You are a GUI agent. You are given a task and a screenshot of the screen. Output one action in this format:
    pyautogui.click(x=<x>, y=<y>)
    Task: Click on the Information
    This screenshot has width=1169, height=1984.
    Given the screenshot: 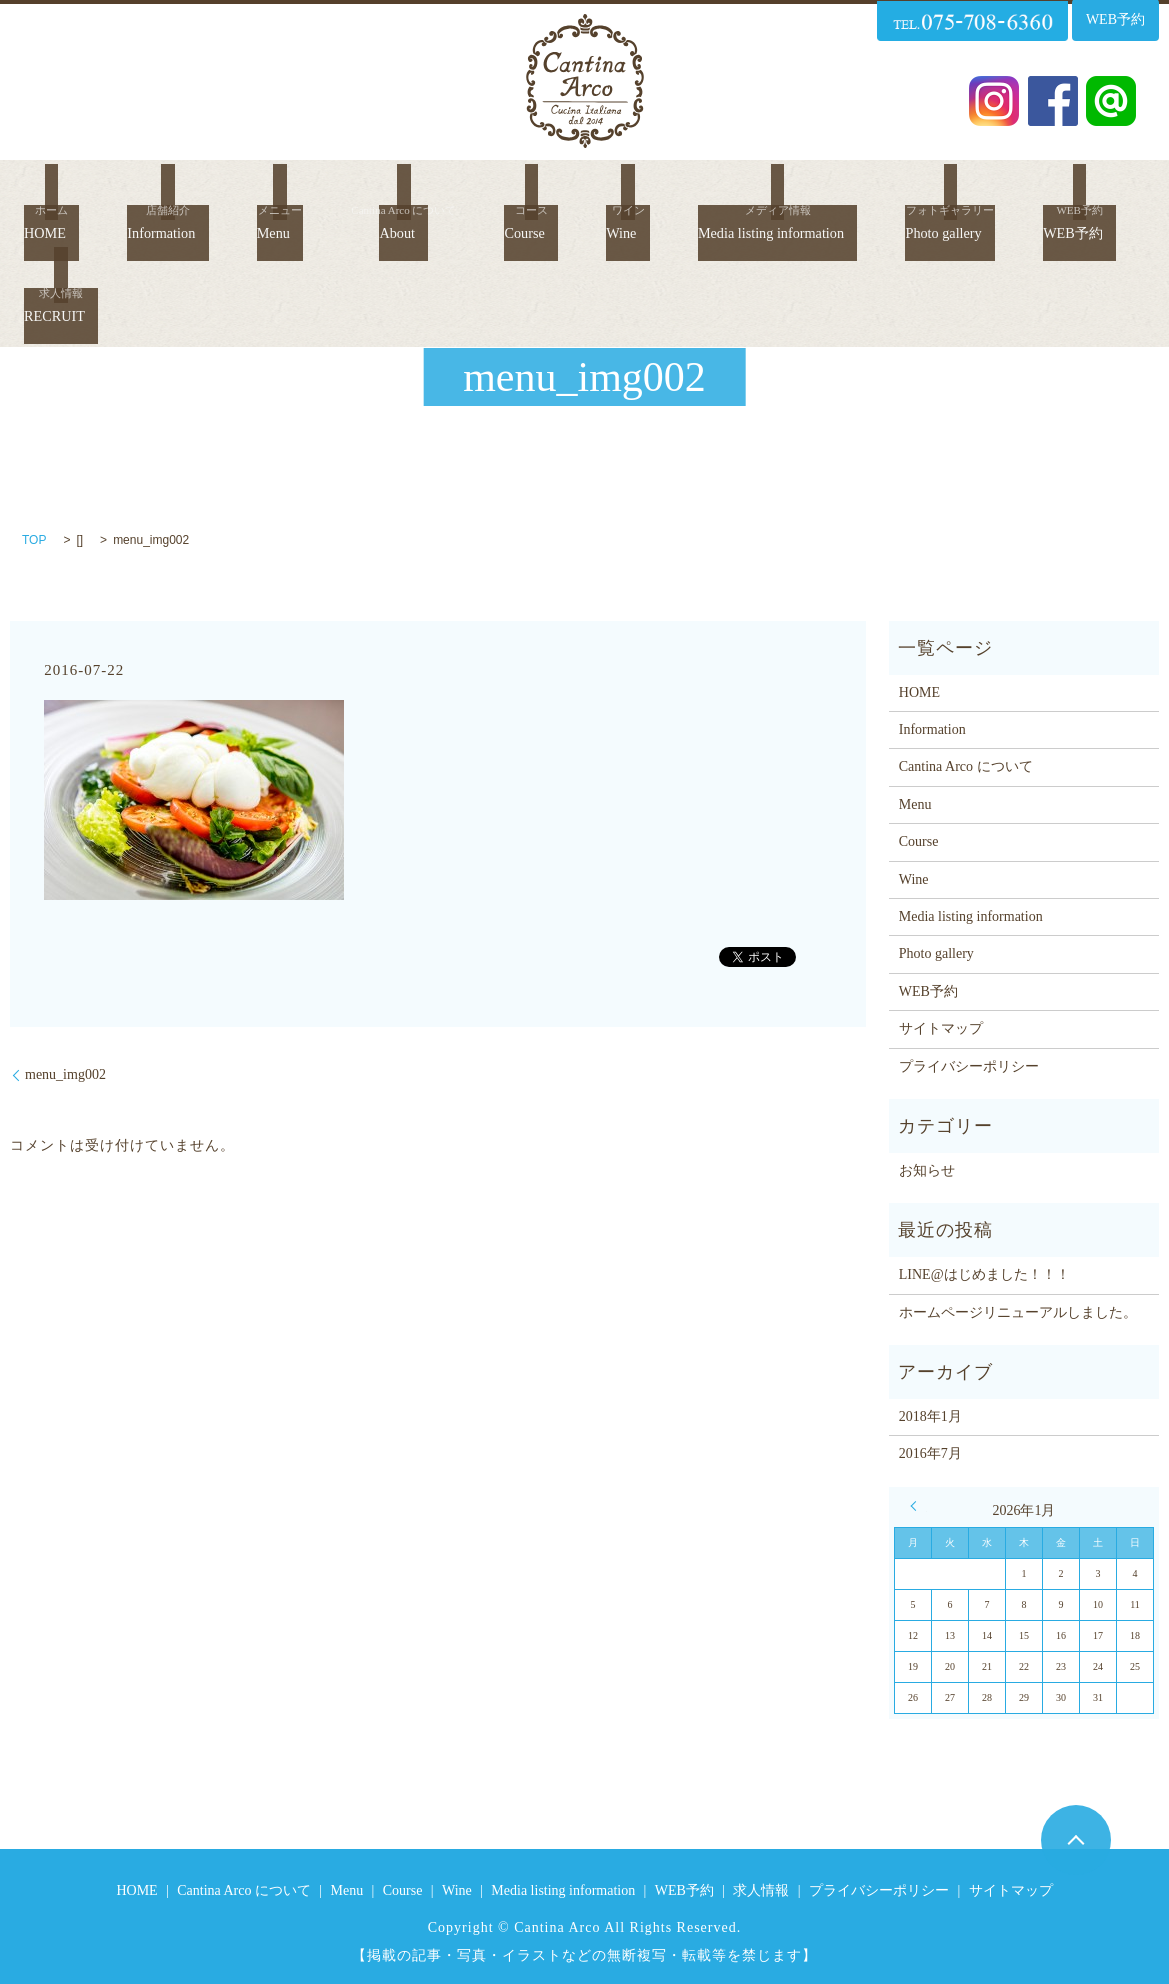 What is the action you would take?
    pyautogui.click(x=179, y=193)
    